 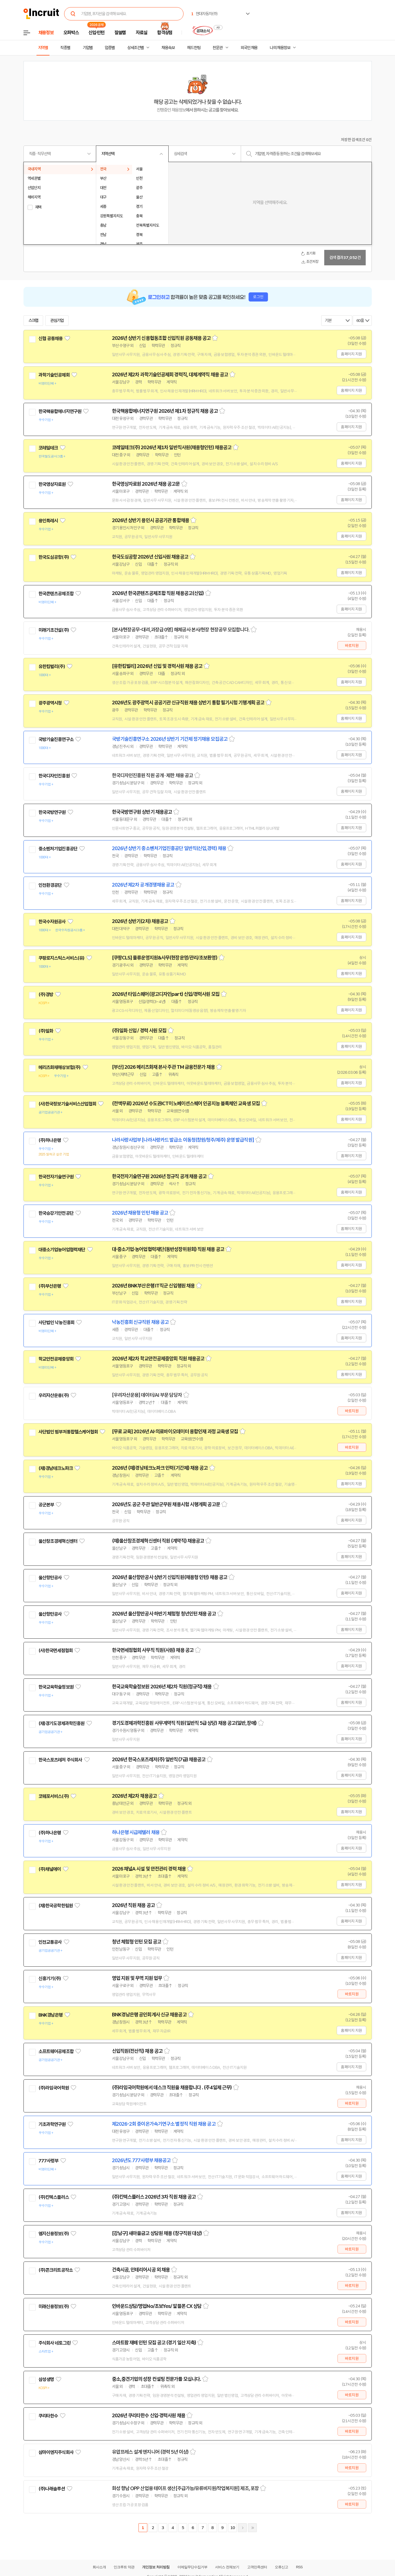 I want to click on 전문관, so click(x=218, y=48).